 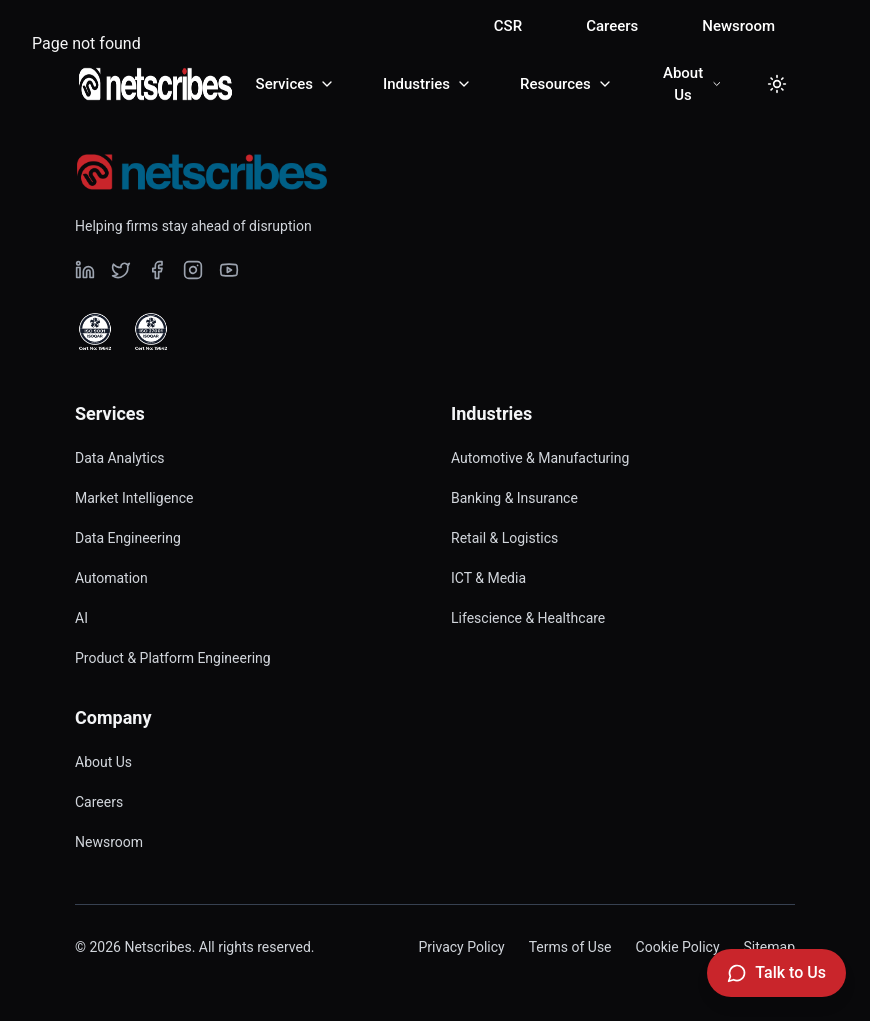 I want to click on AI, so click(x=81, y=618).